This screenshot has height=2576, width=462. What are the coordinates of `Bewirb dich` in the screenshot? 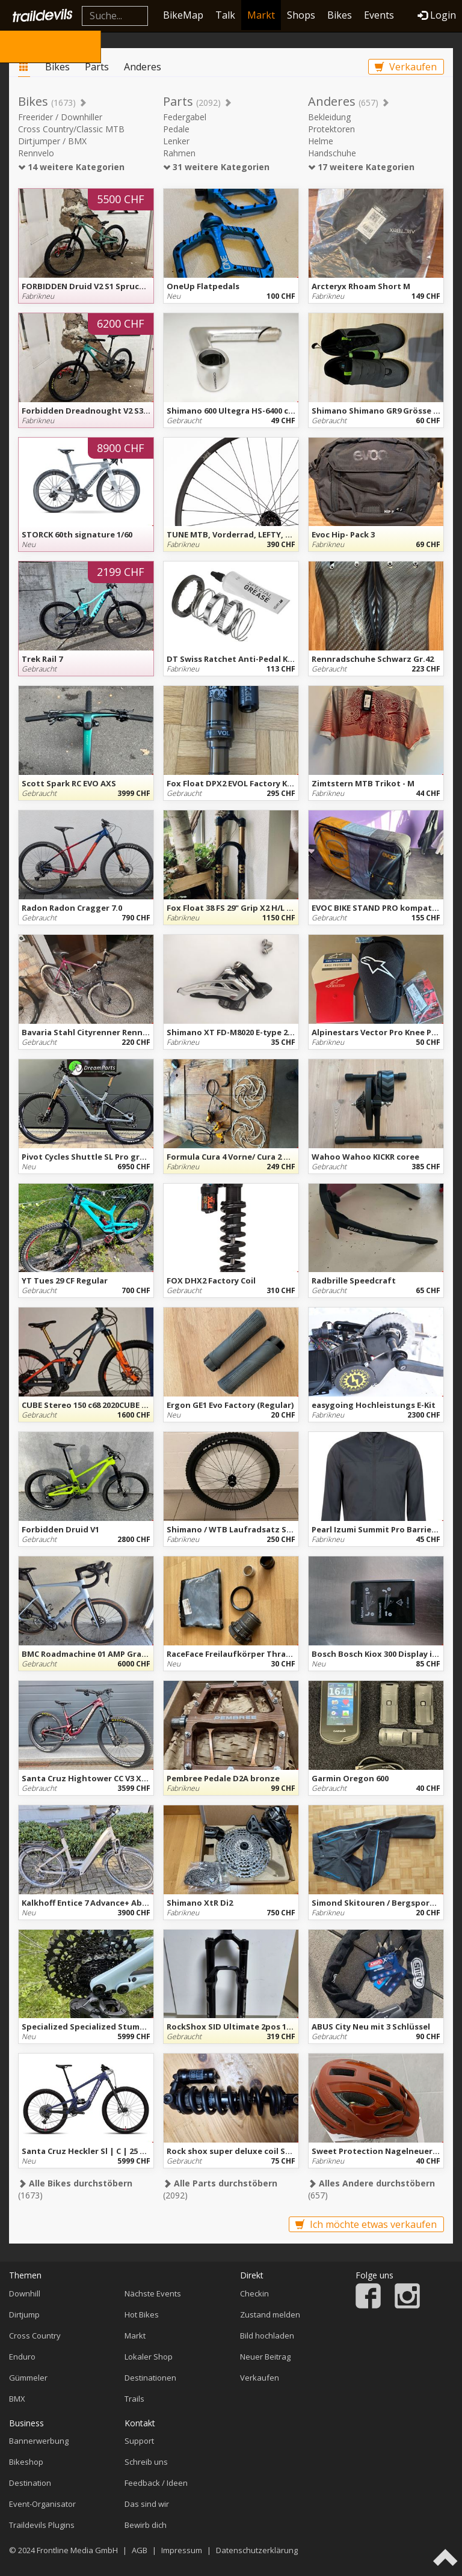 It's located at (146, 2524).